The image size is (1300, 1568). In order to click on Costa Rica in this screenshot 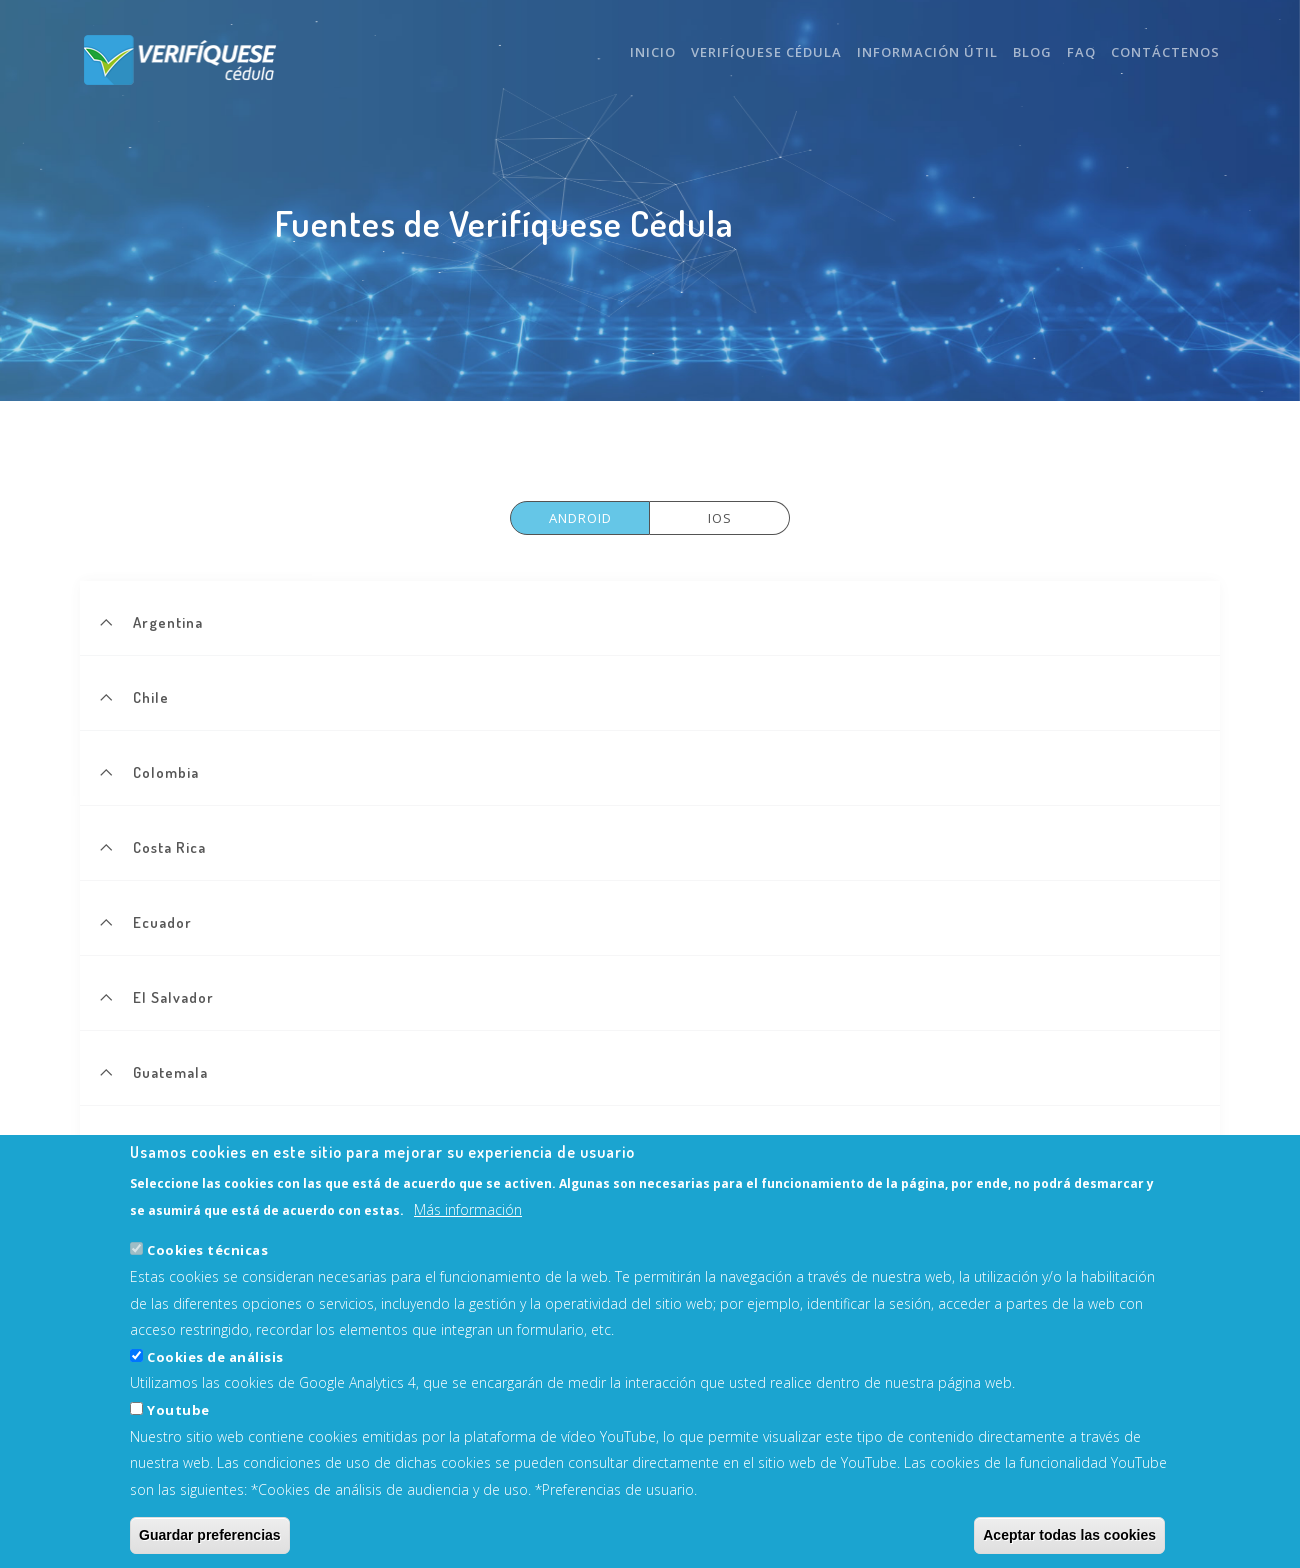, I will do `click(169, 847)`.